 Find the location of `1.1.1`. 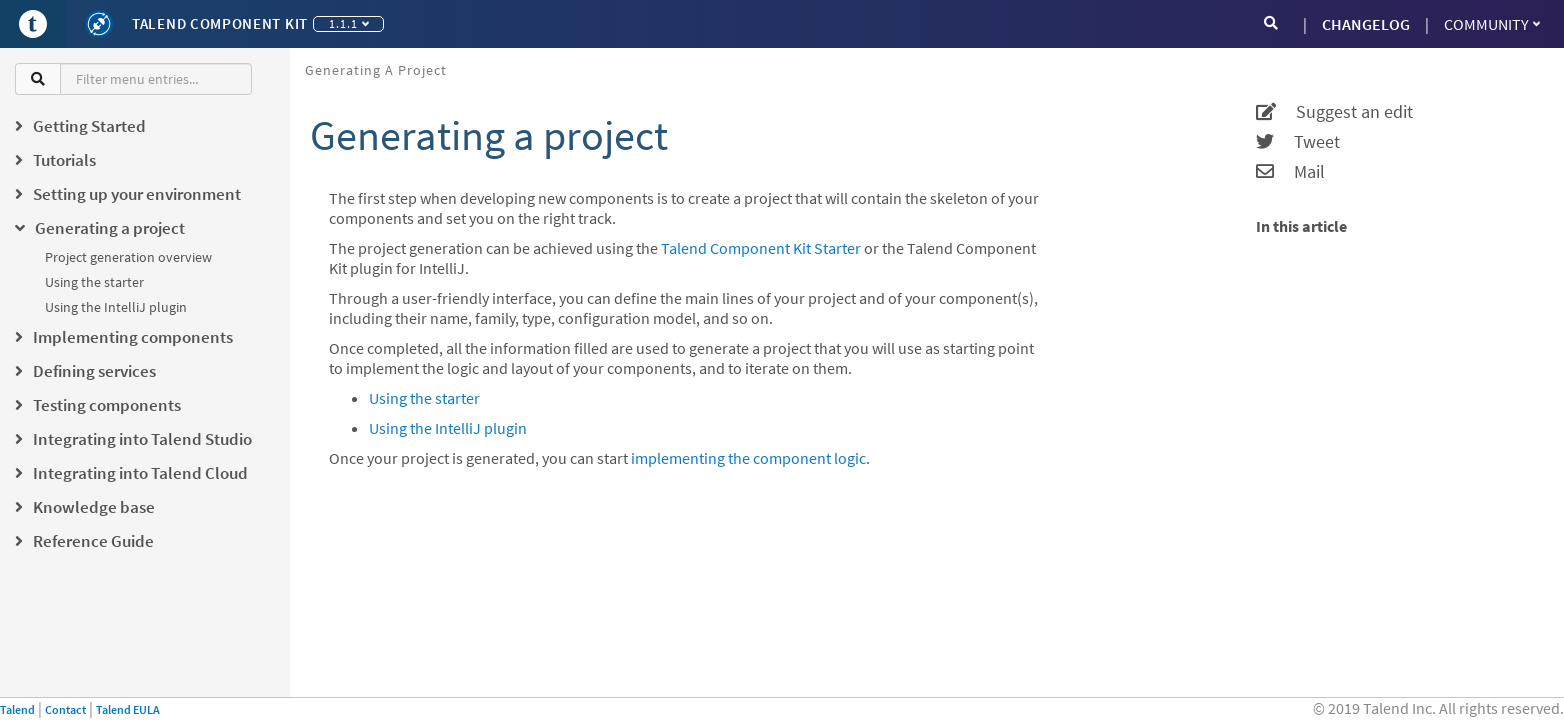

1.1.1 is located at coordinates (349, 23).